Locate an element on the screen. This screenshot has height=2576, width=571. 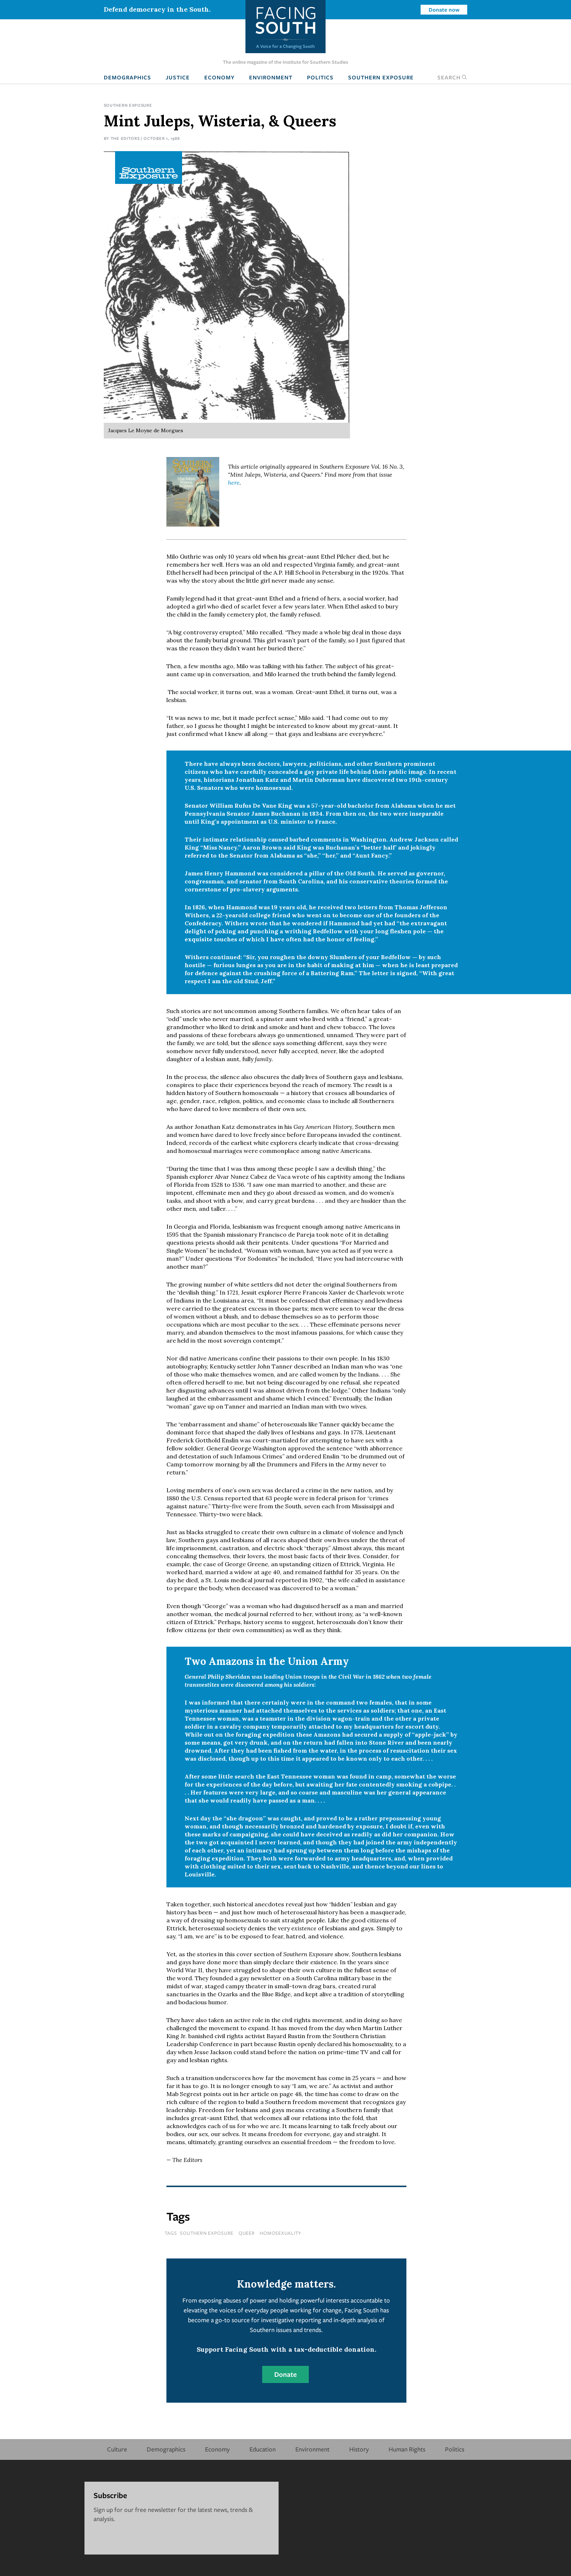
homosexuality is located at coordinates (281, 2233).